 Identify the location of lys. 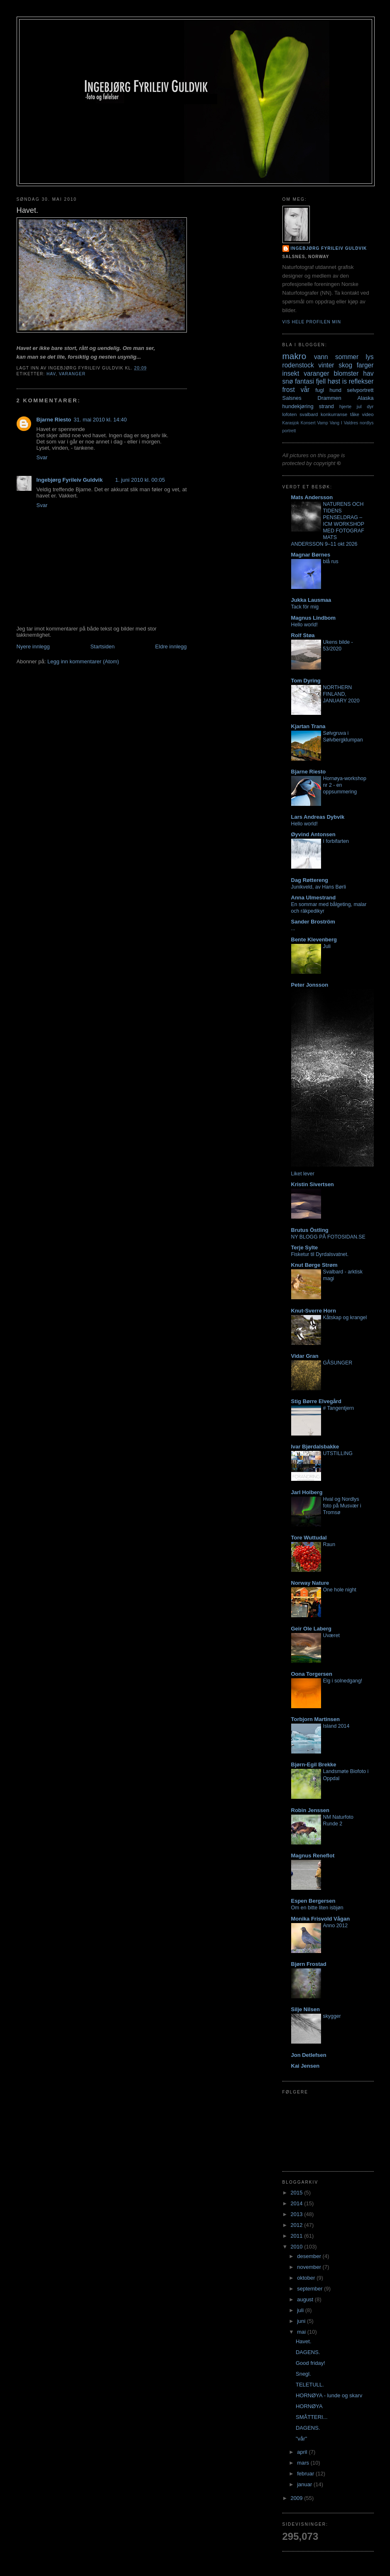
(369, 356).